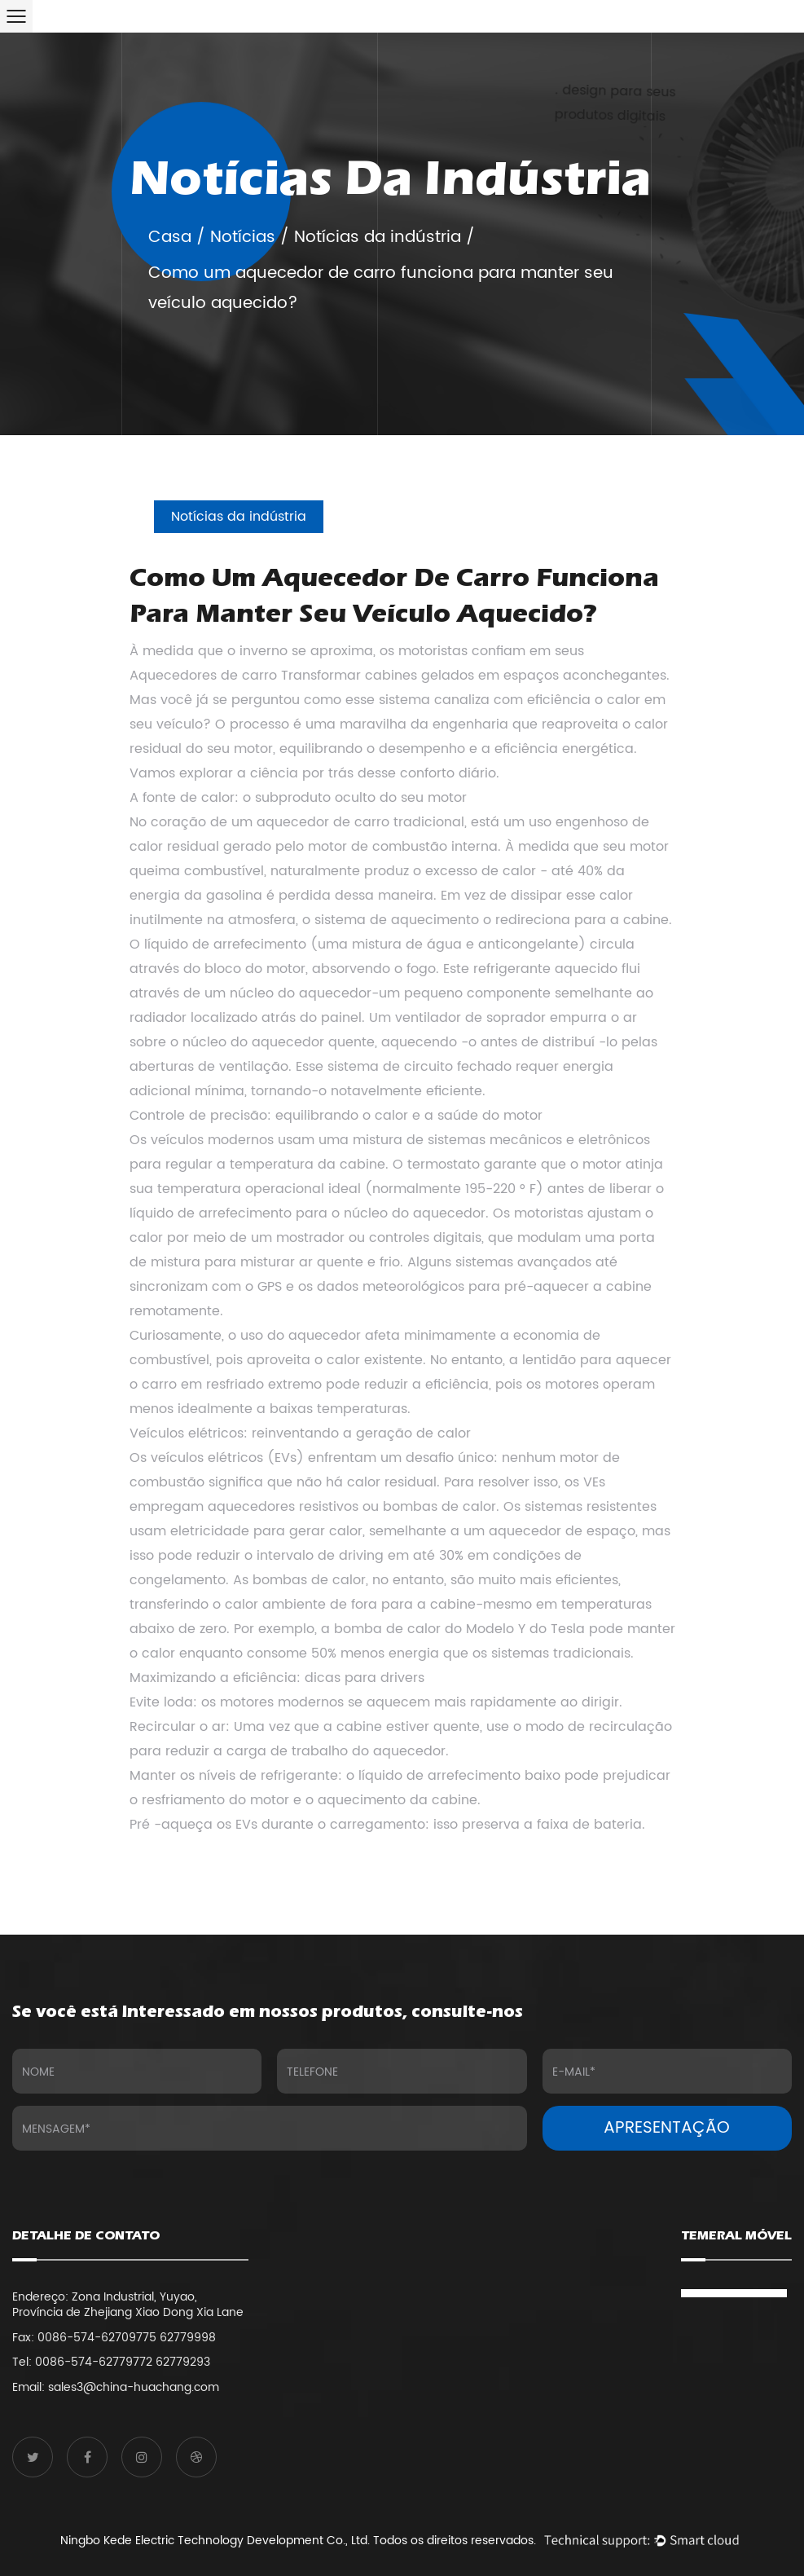  Describe the element at coordinates (242, 237) in the screenshot. I see `Notícias` at that location.